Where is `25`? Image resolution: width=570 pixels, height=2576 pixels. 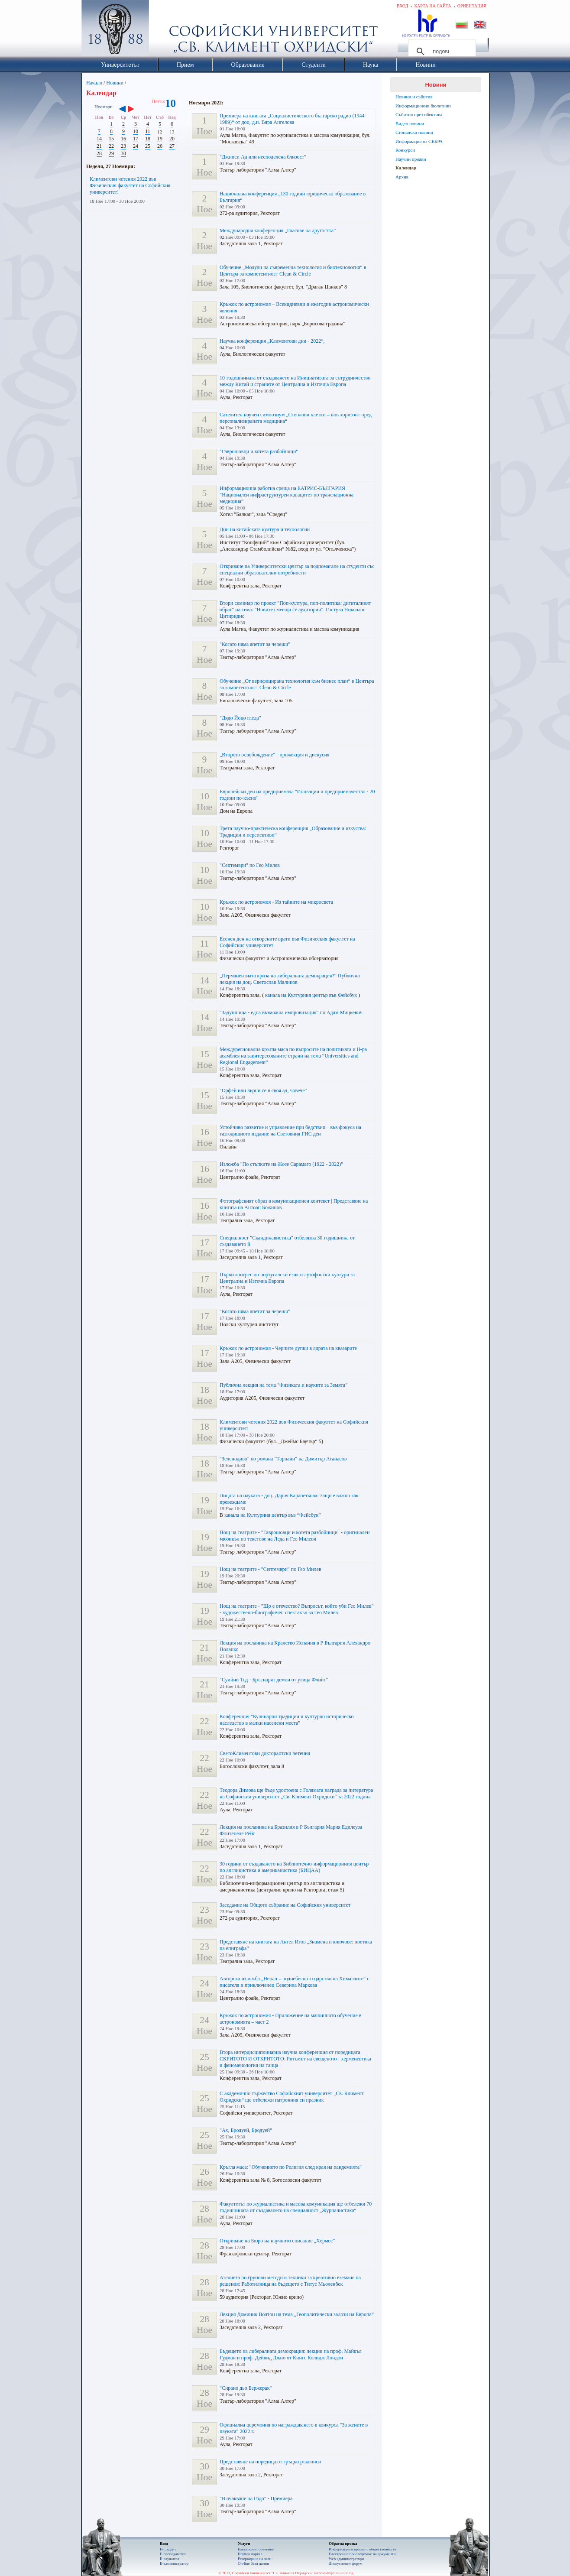 25 is located at coordinates (147, 146).